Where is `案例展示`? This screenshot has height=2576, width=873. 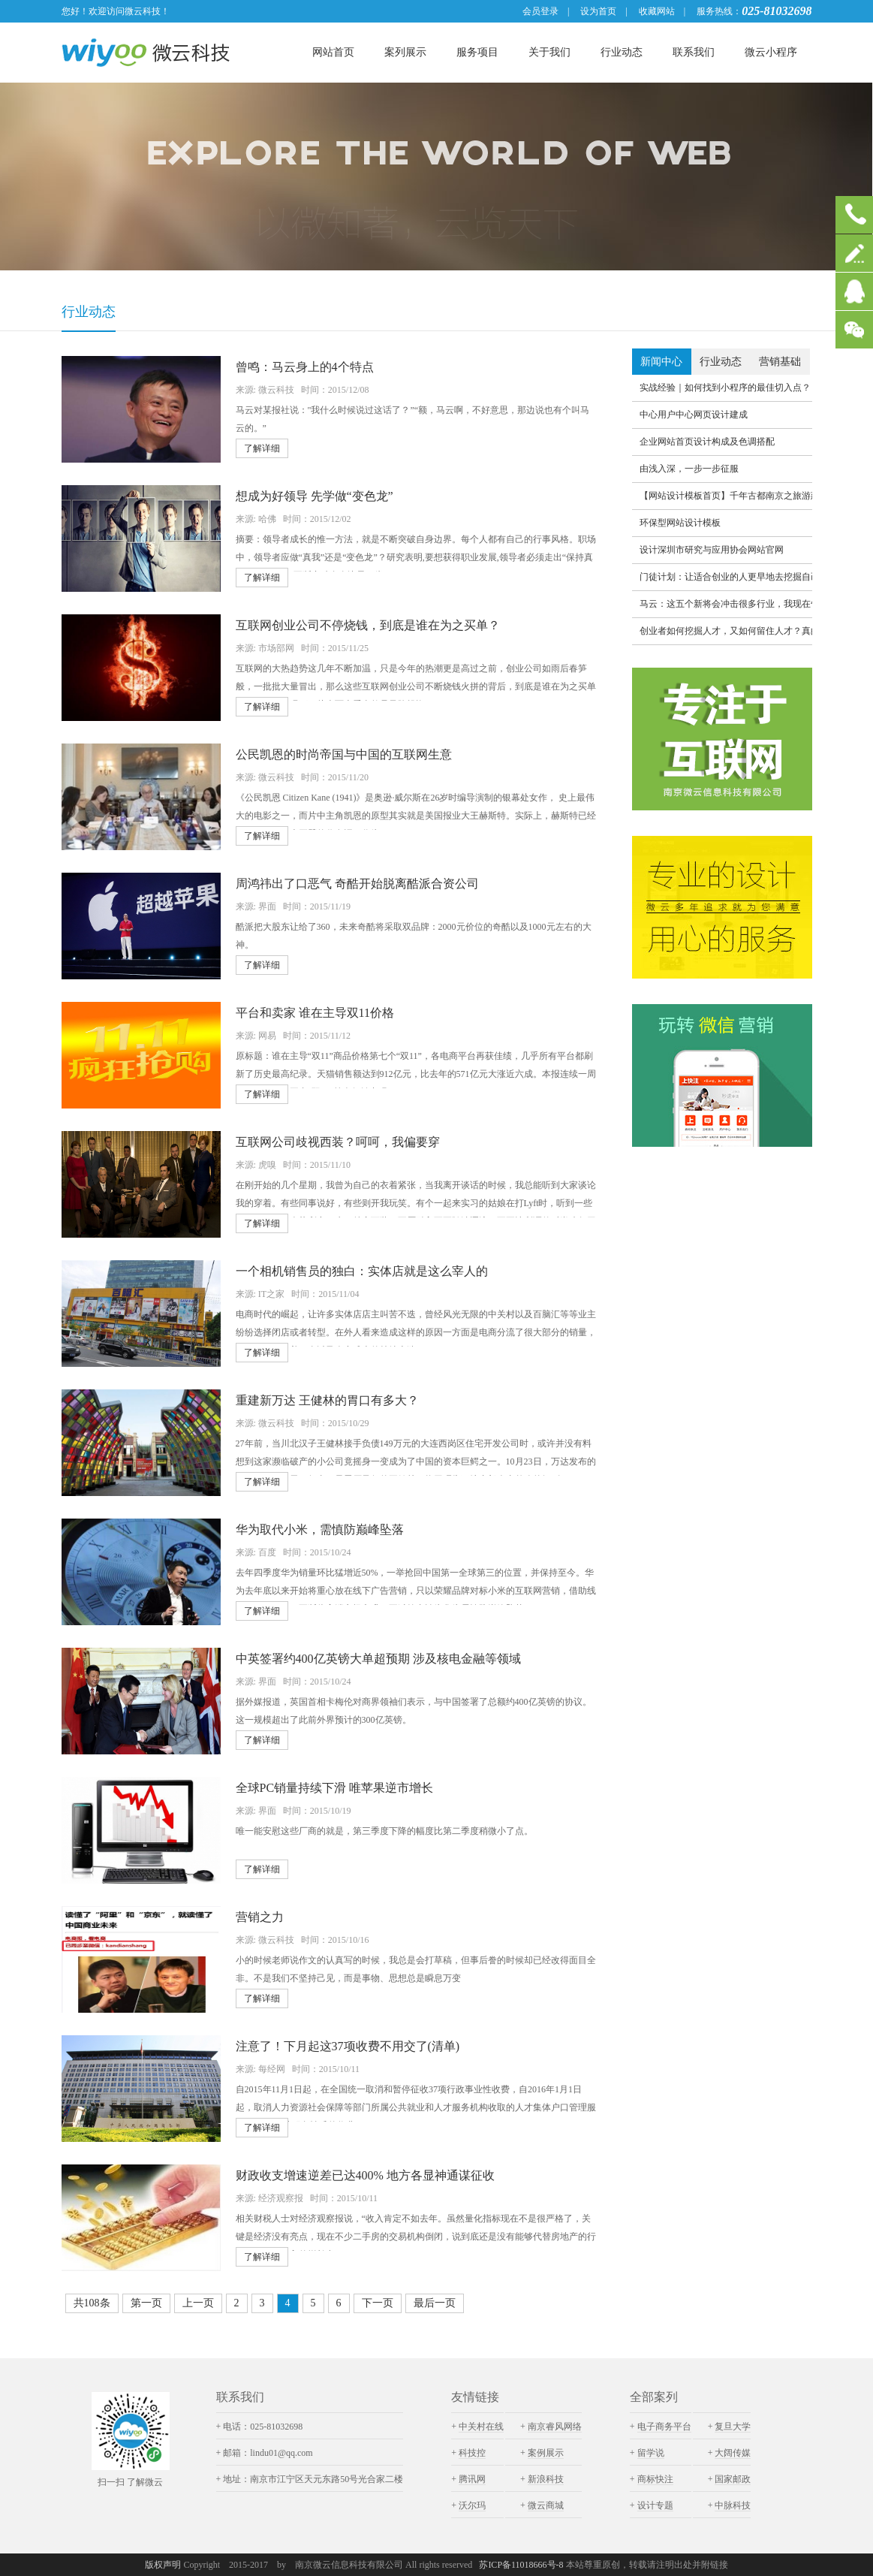
案例展示 is located at coordinates (546, 2453).